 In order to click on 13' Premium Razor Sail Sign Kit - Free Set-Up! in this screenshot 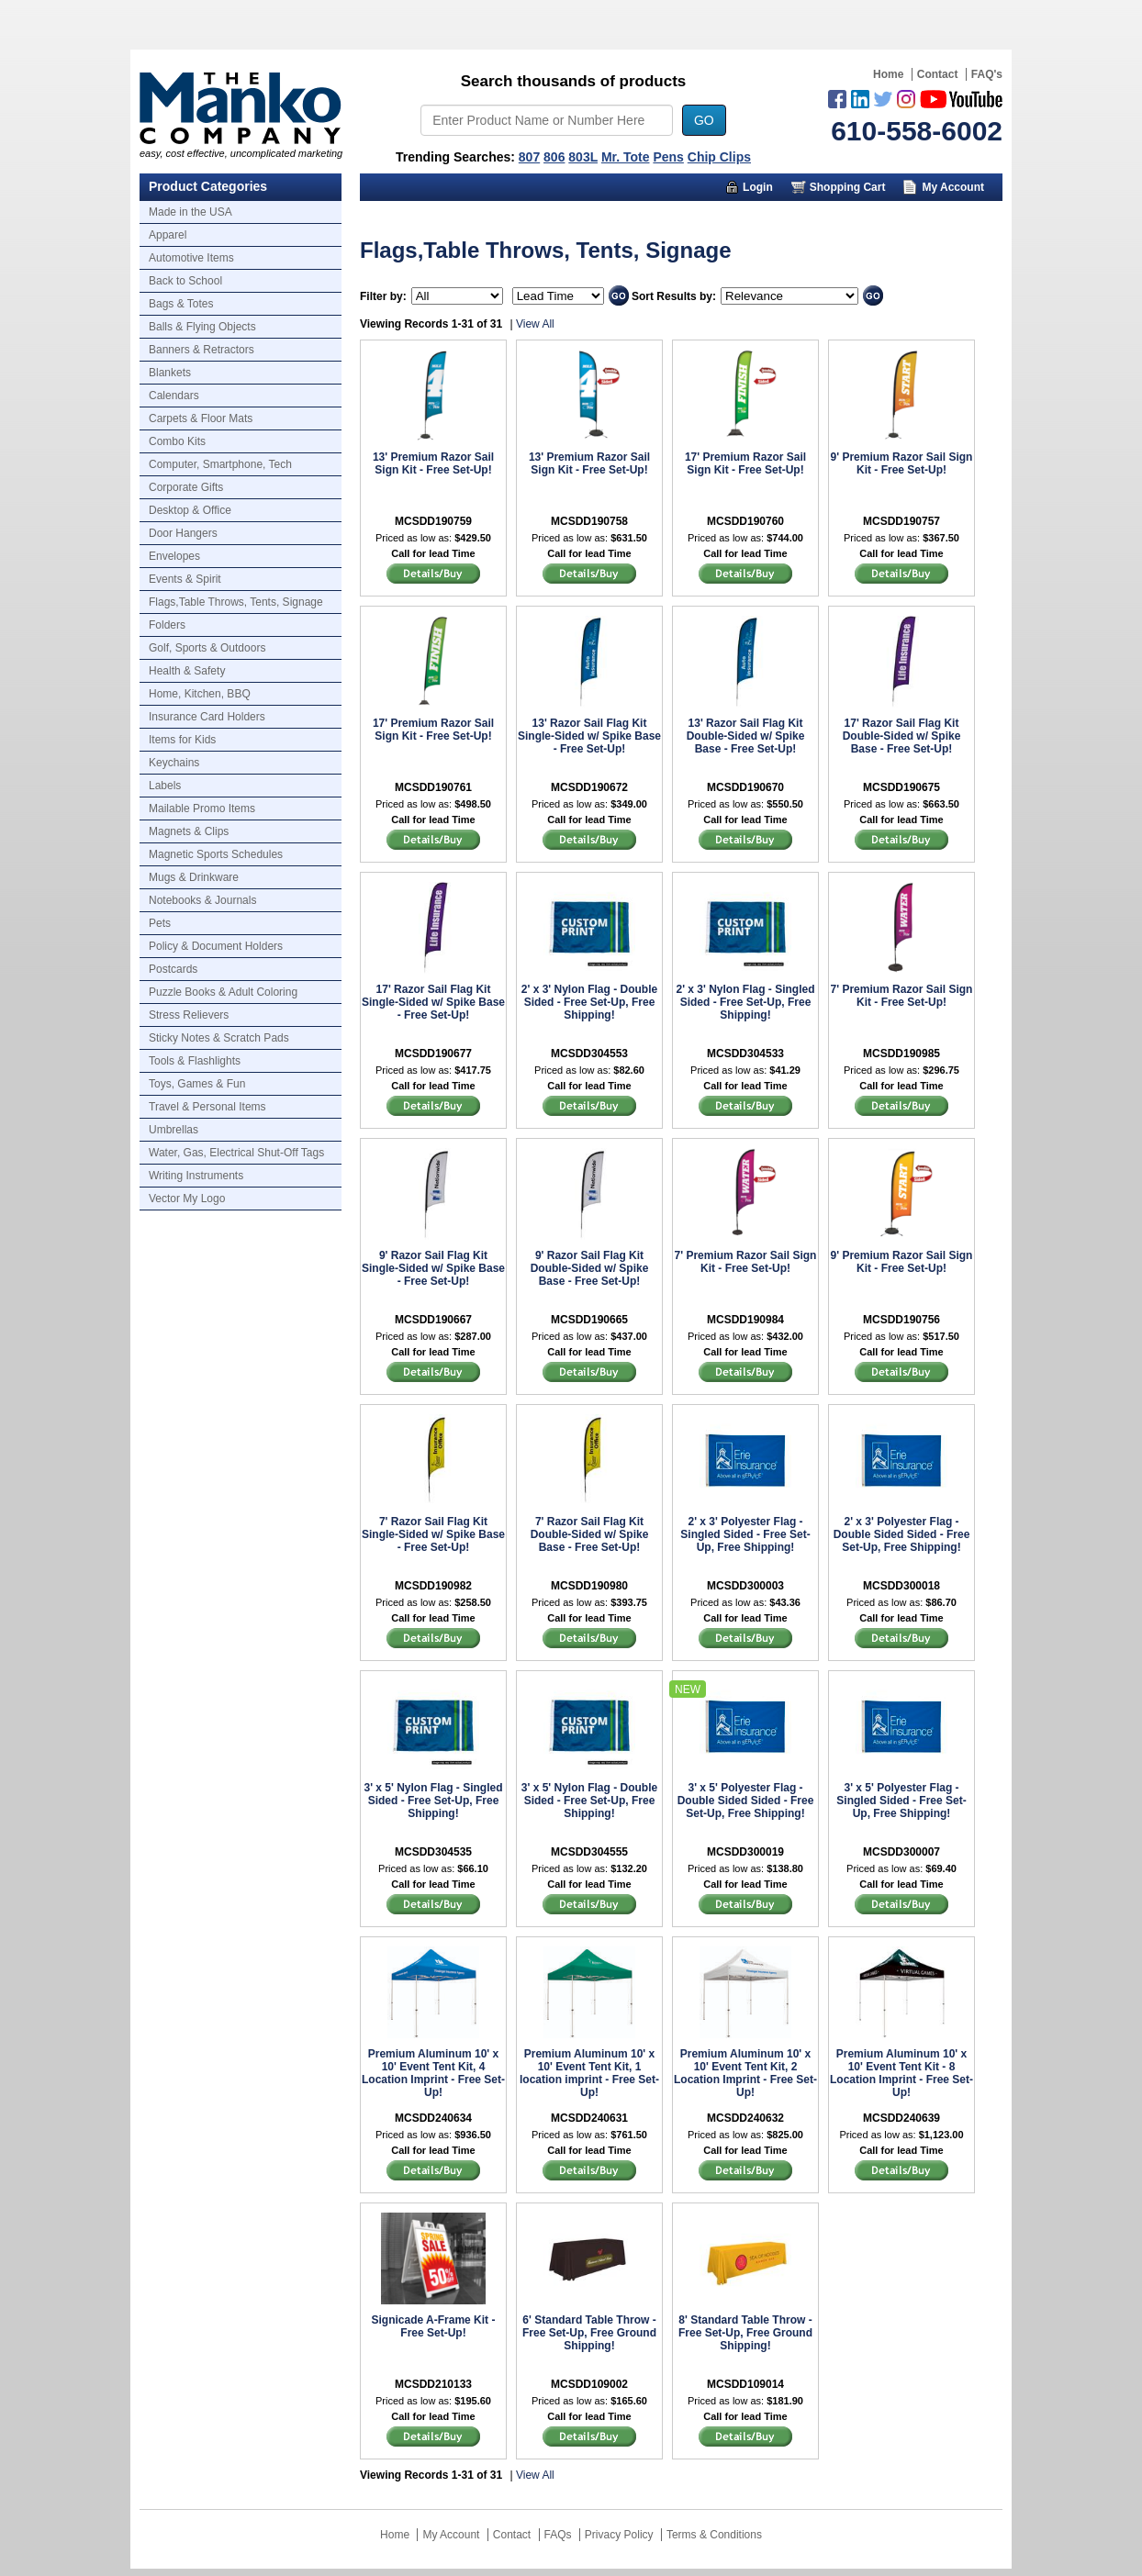, I will do `click(433, 463)`.